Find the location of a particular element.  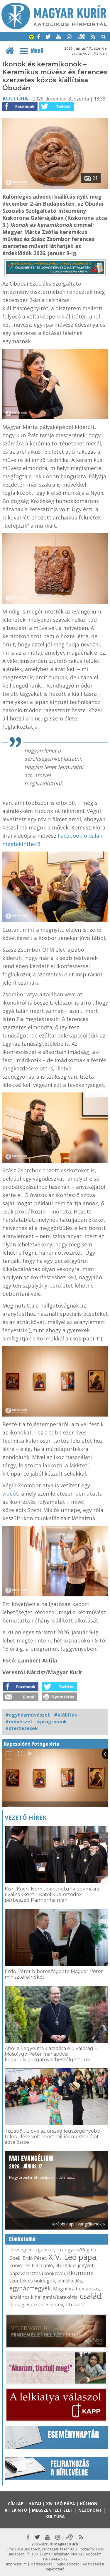

elmélkedés is located at coordinates (69, 2280).